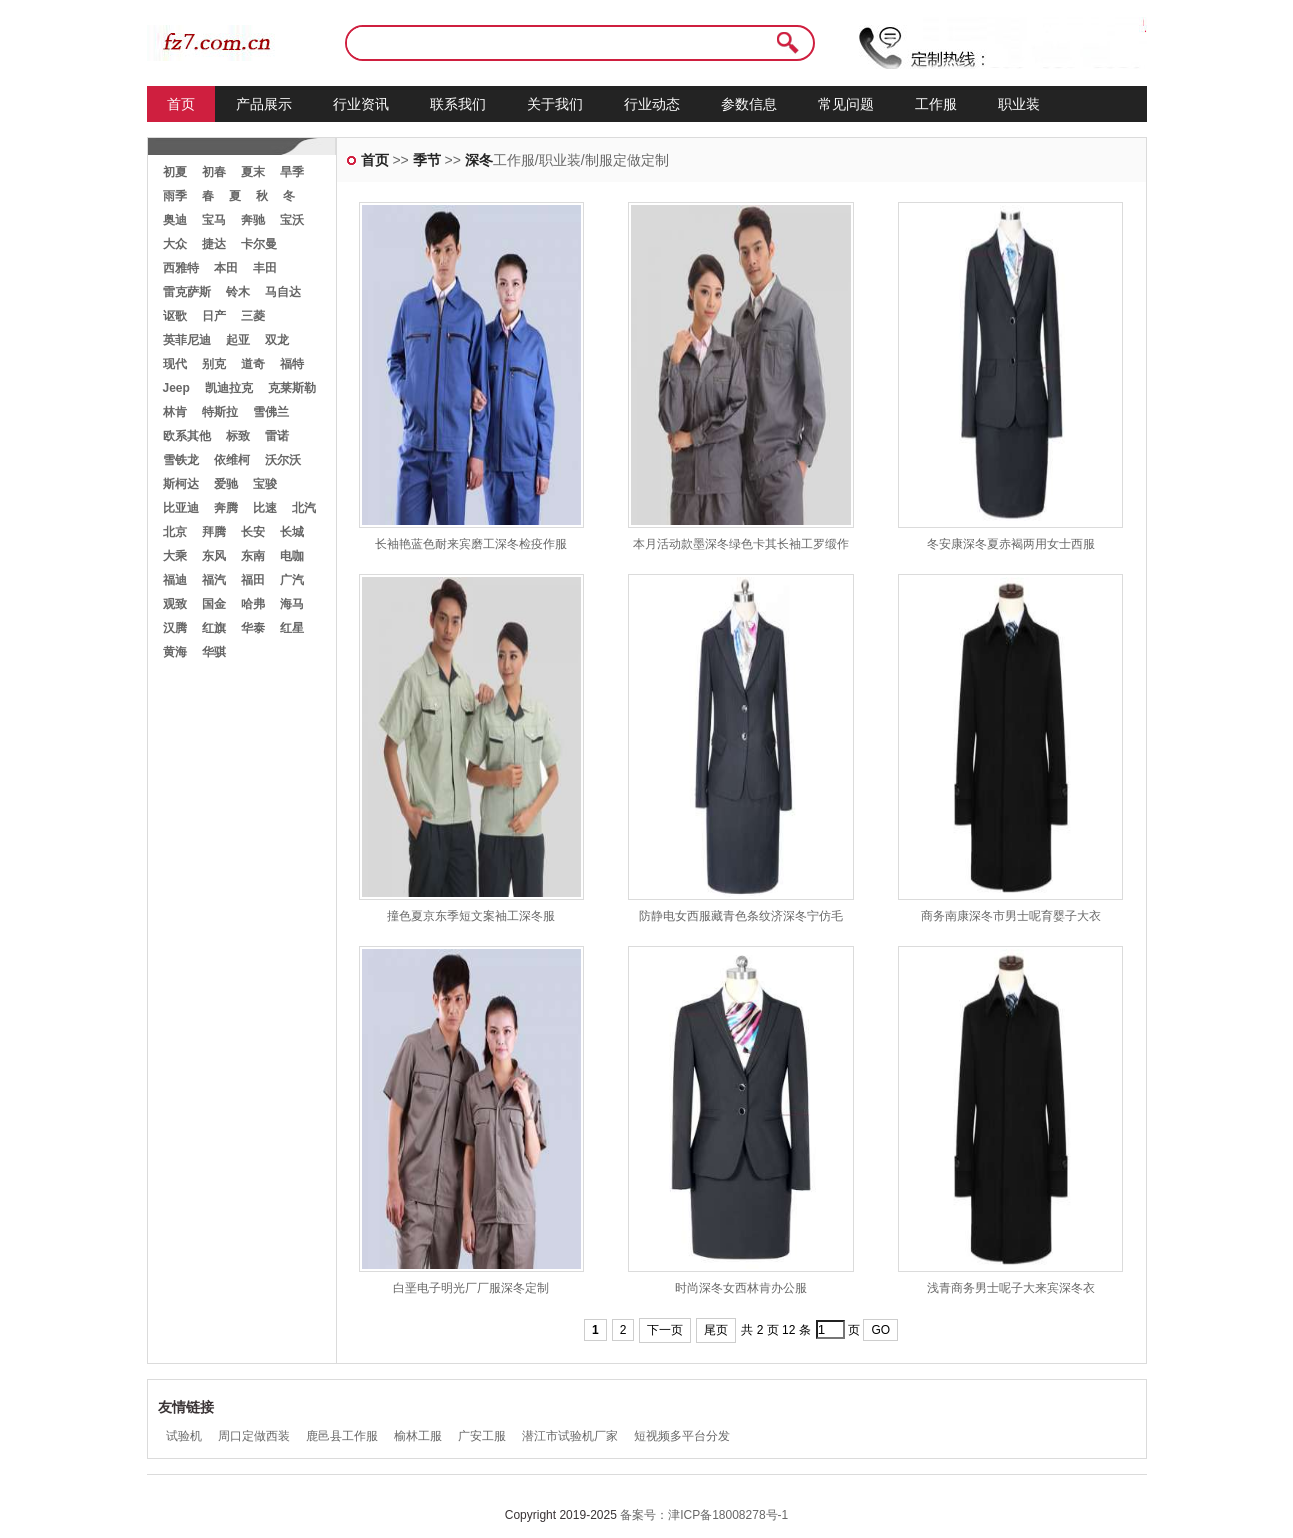 The image size is (1293, 1538). What do you see at coordinates (175, 580) in the screenshot?
I see `福迪` at bounding box center [175, 580].